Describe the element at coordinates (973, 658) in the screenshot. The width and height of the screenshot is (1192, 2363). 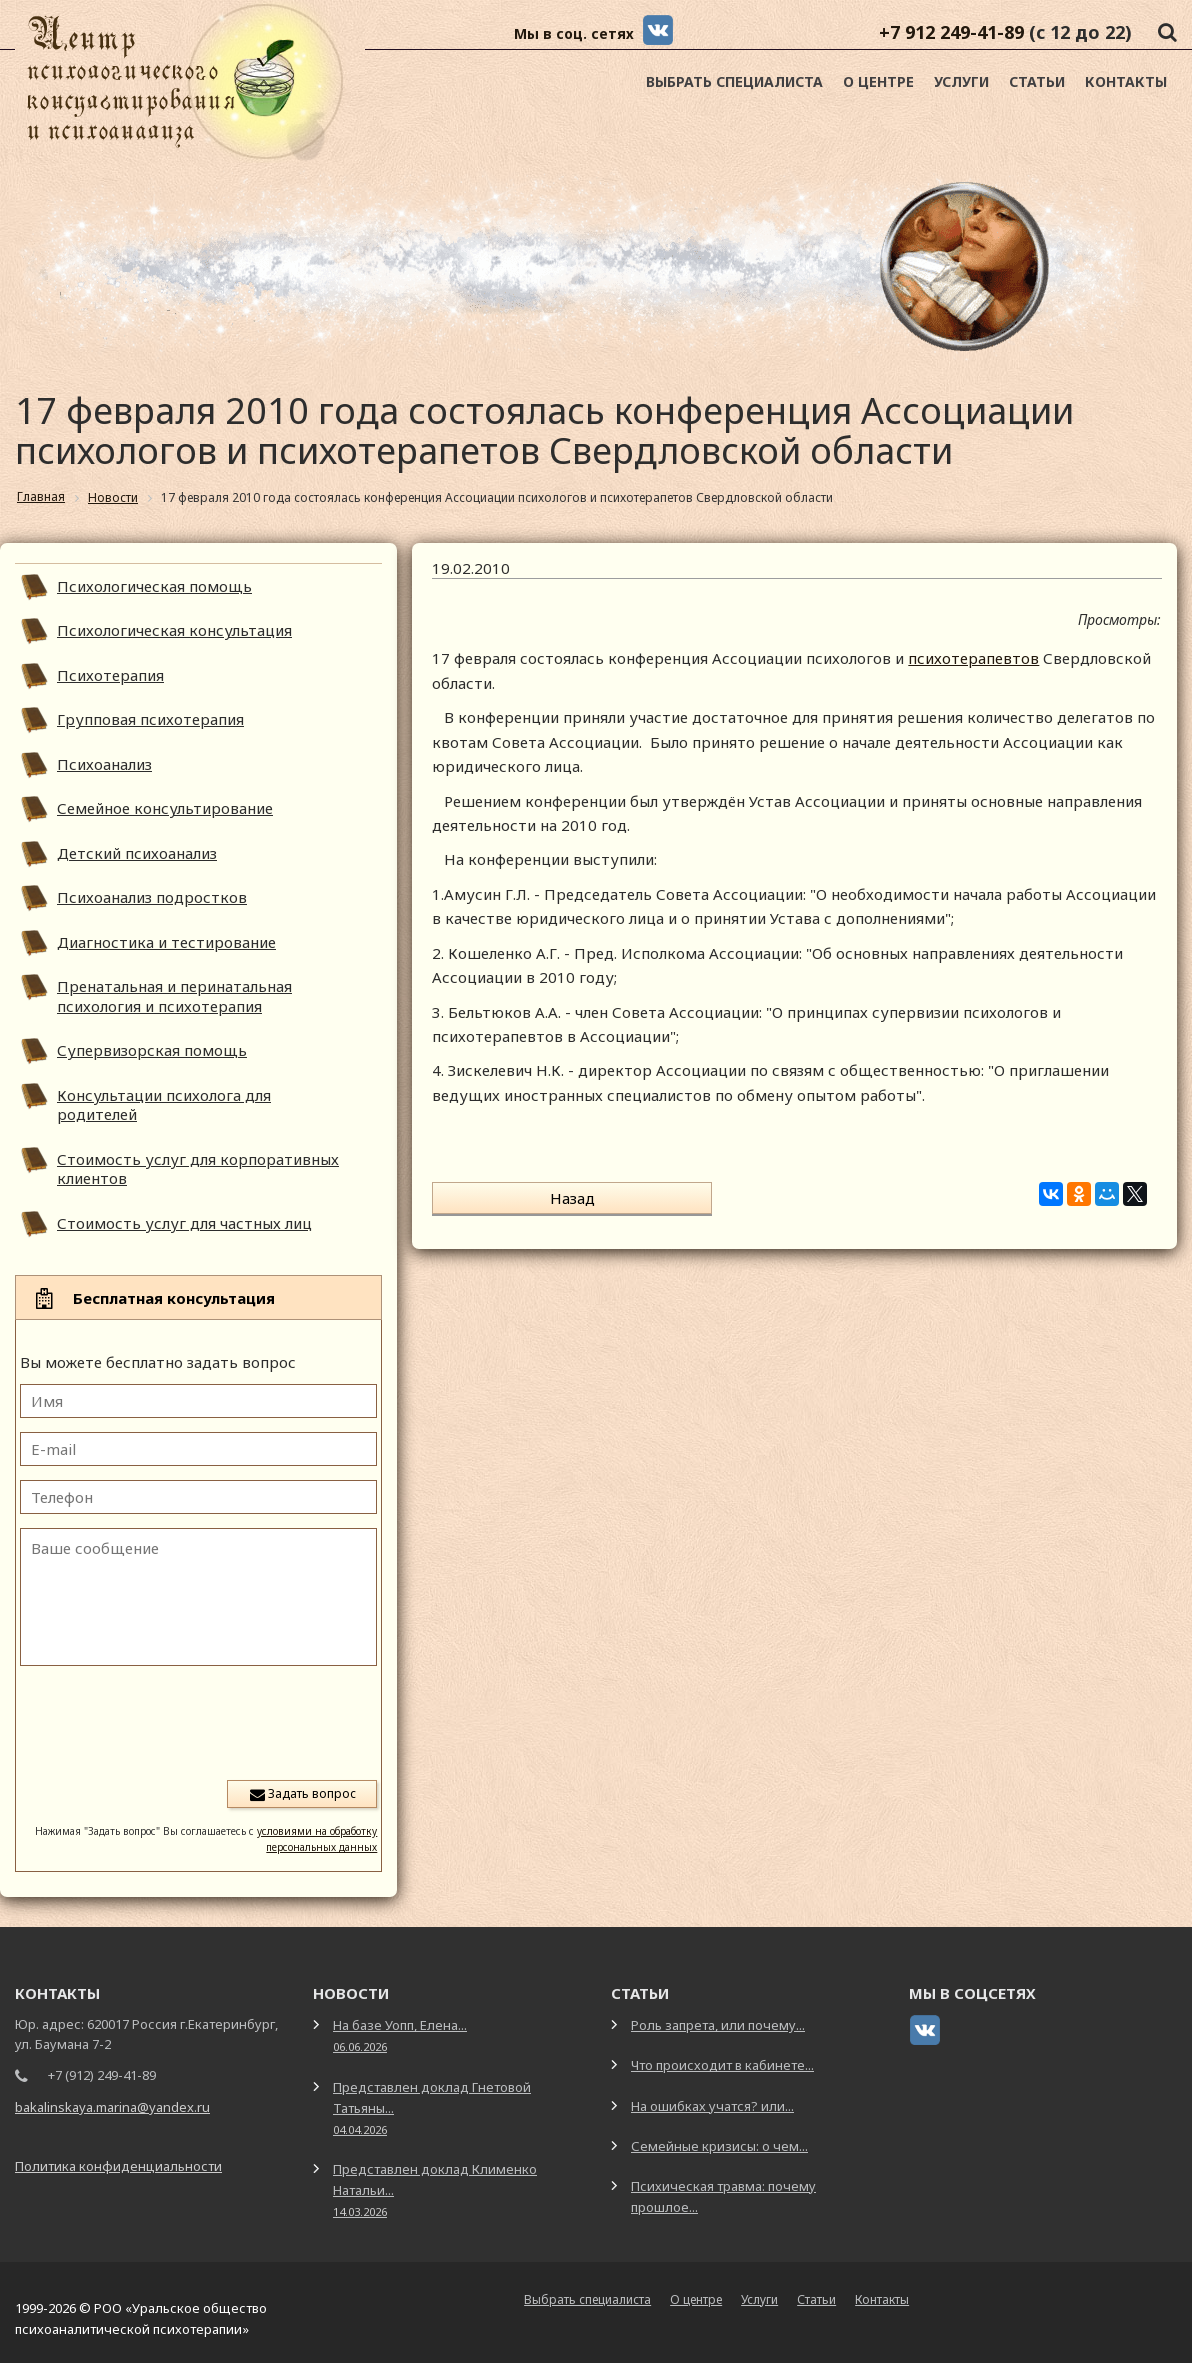
I see `психотерапевтов` at that location.